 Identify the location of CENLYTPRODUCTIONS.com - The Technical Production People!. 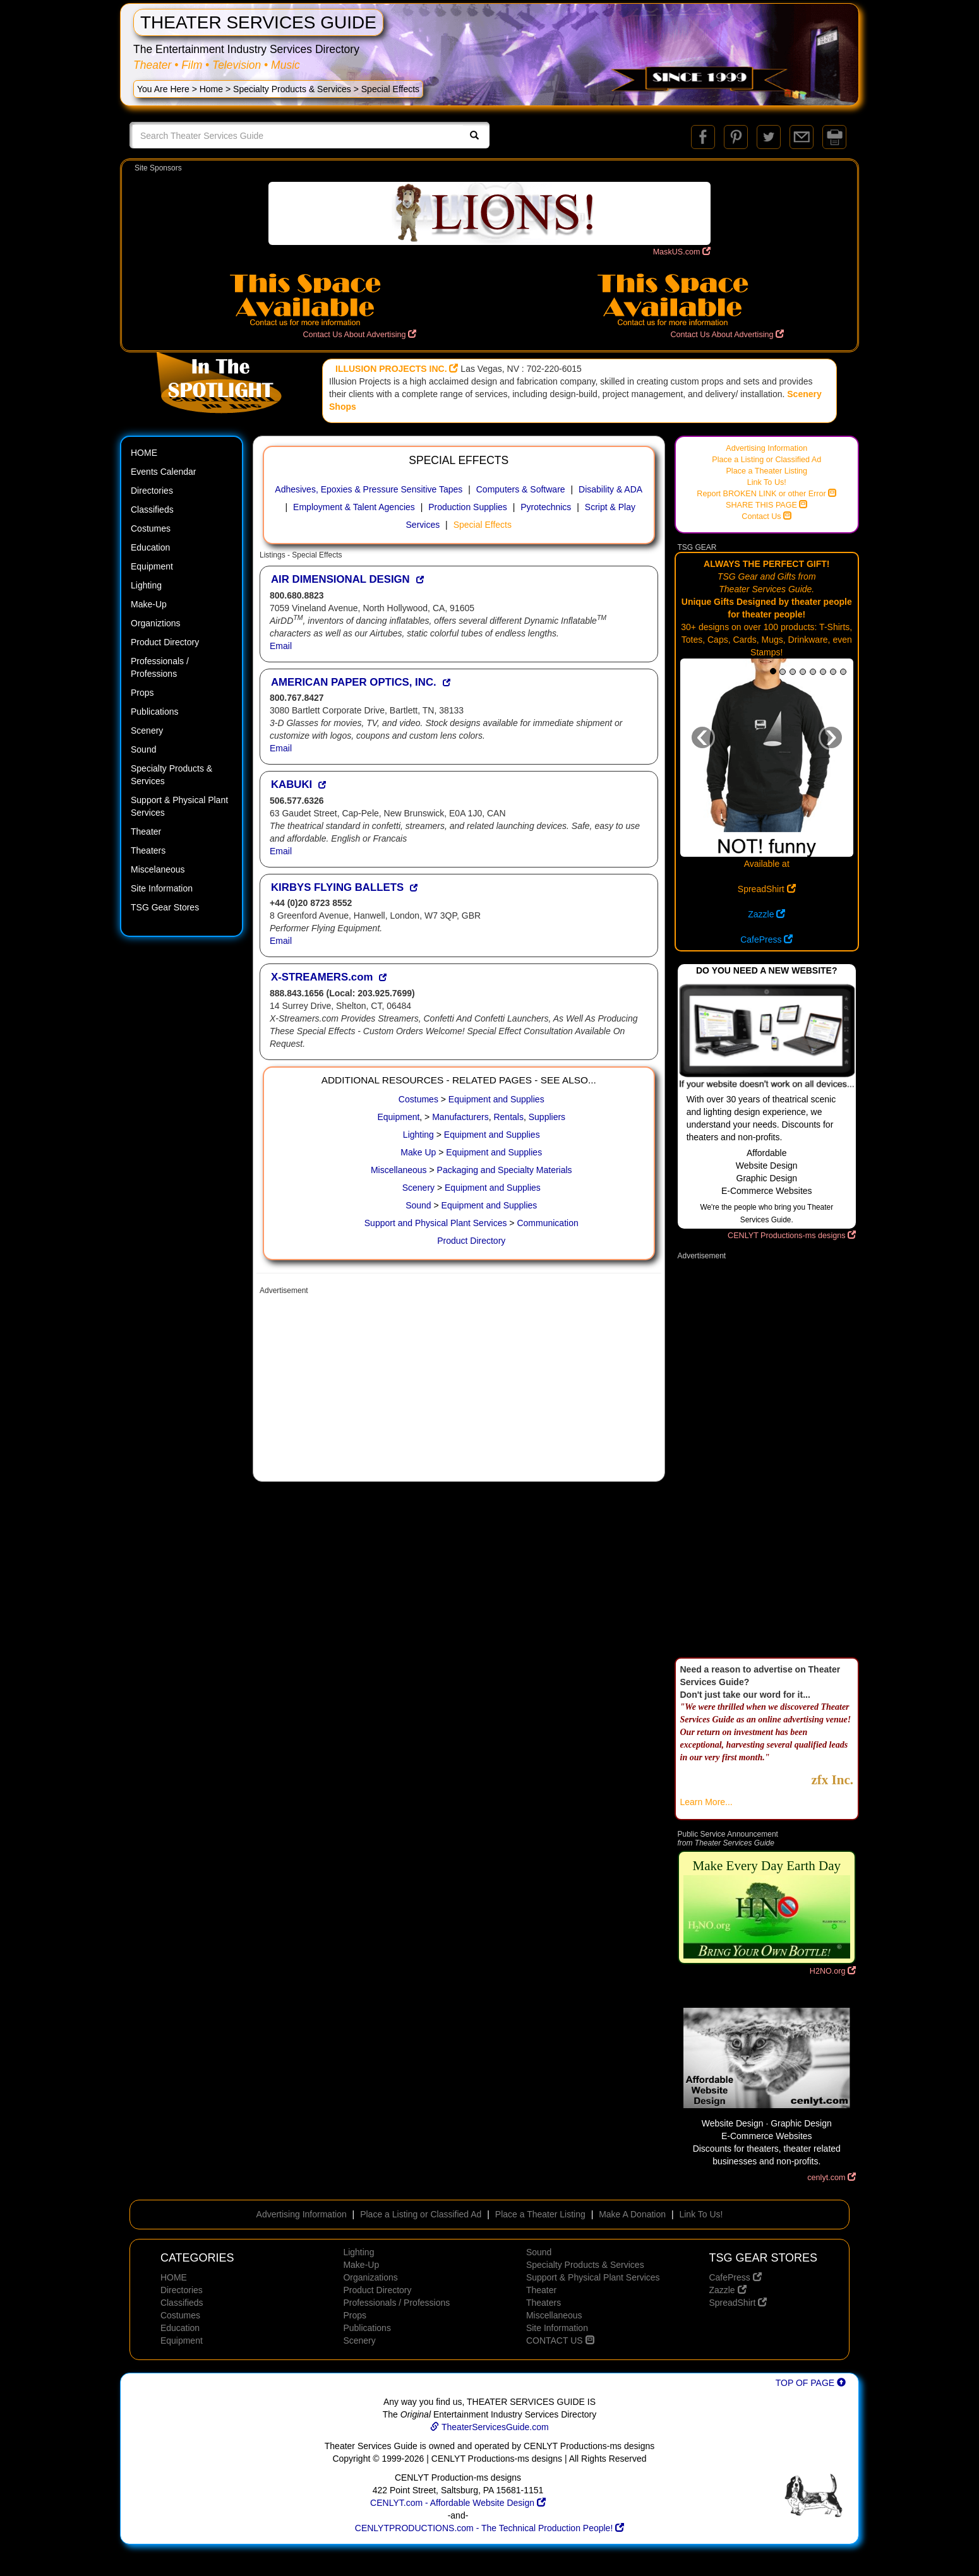
(489, 2528).